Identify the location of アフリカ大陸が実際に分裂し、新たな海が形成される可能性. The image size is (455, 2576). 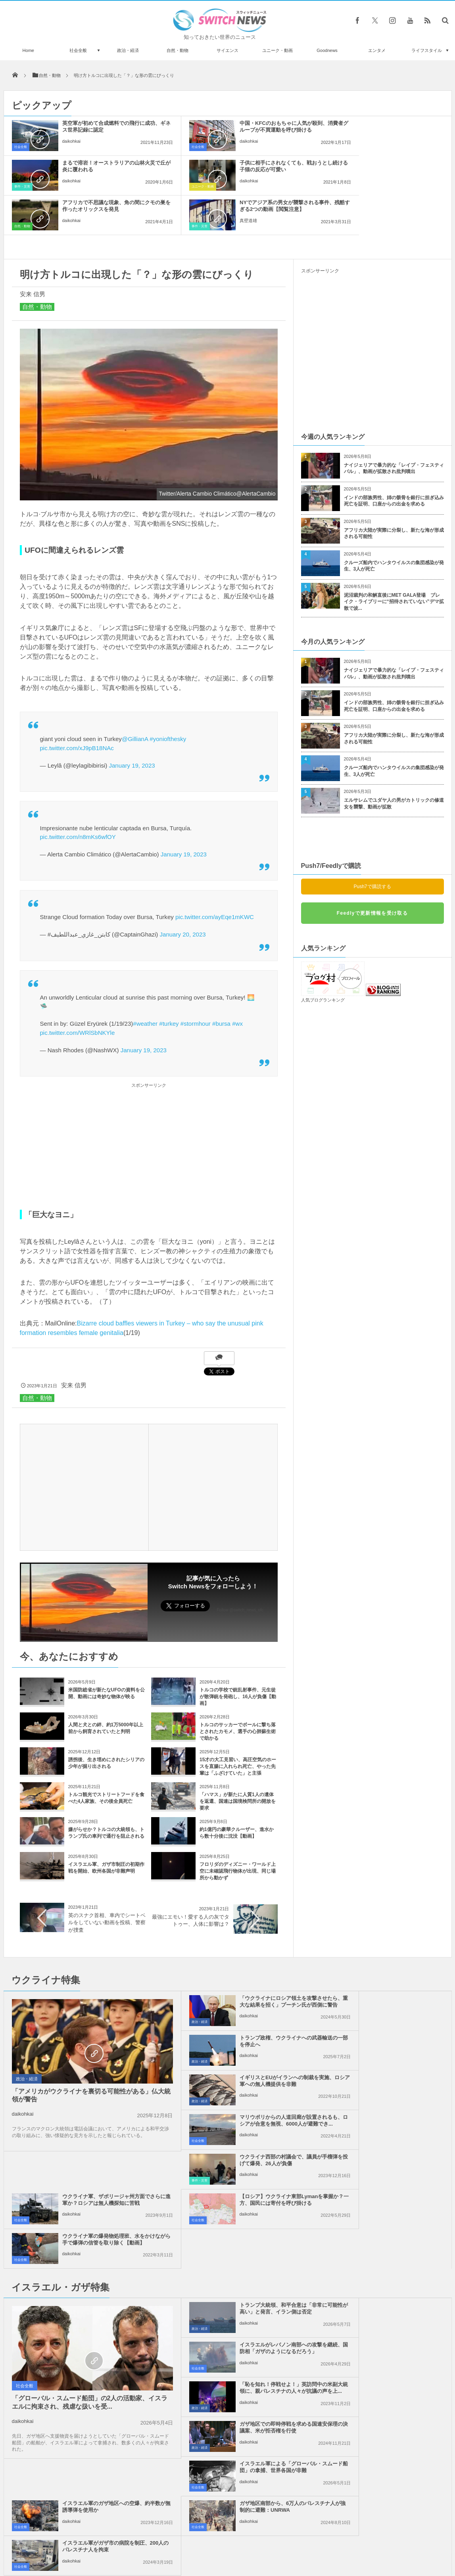
(394, 494).